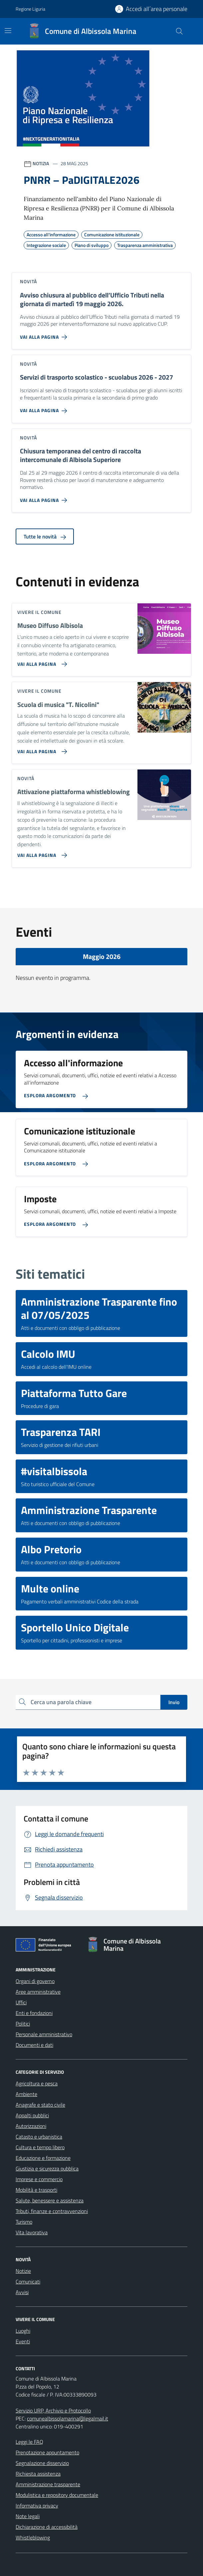  I want to click on [Vai alla pagina Attivazione piattaforma whistleblowing], so click(41, 852).